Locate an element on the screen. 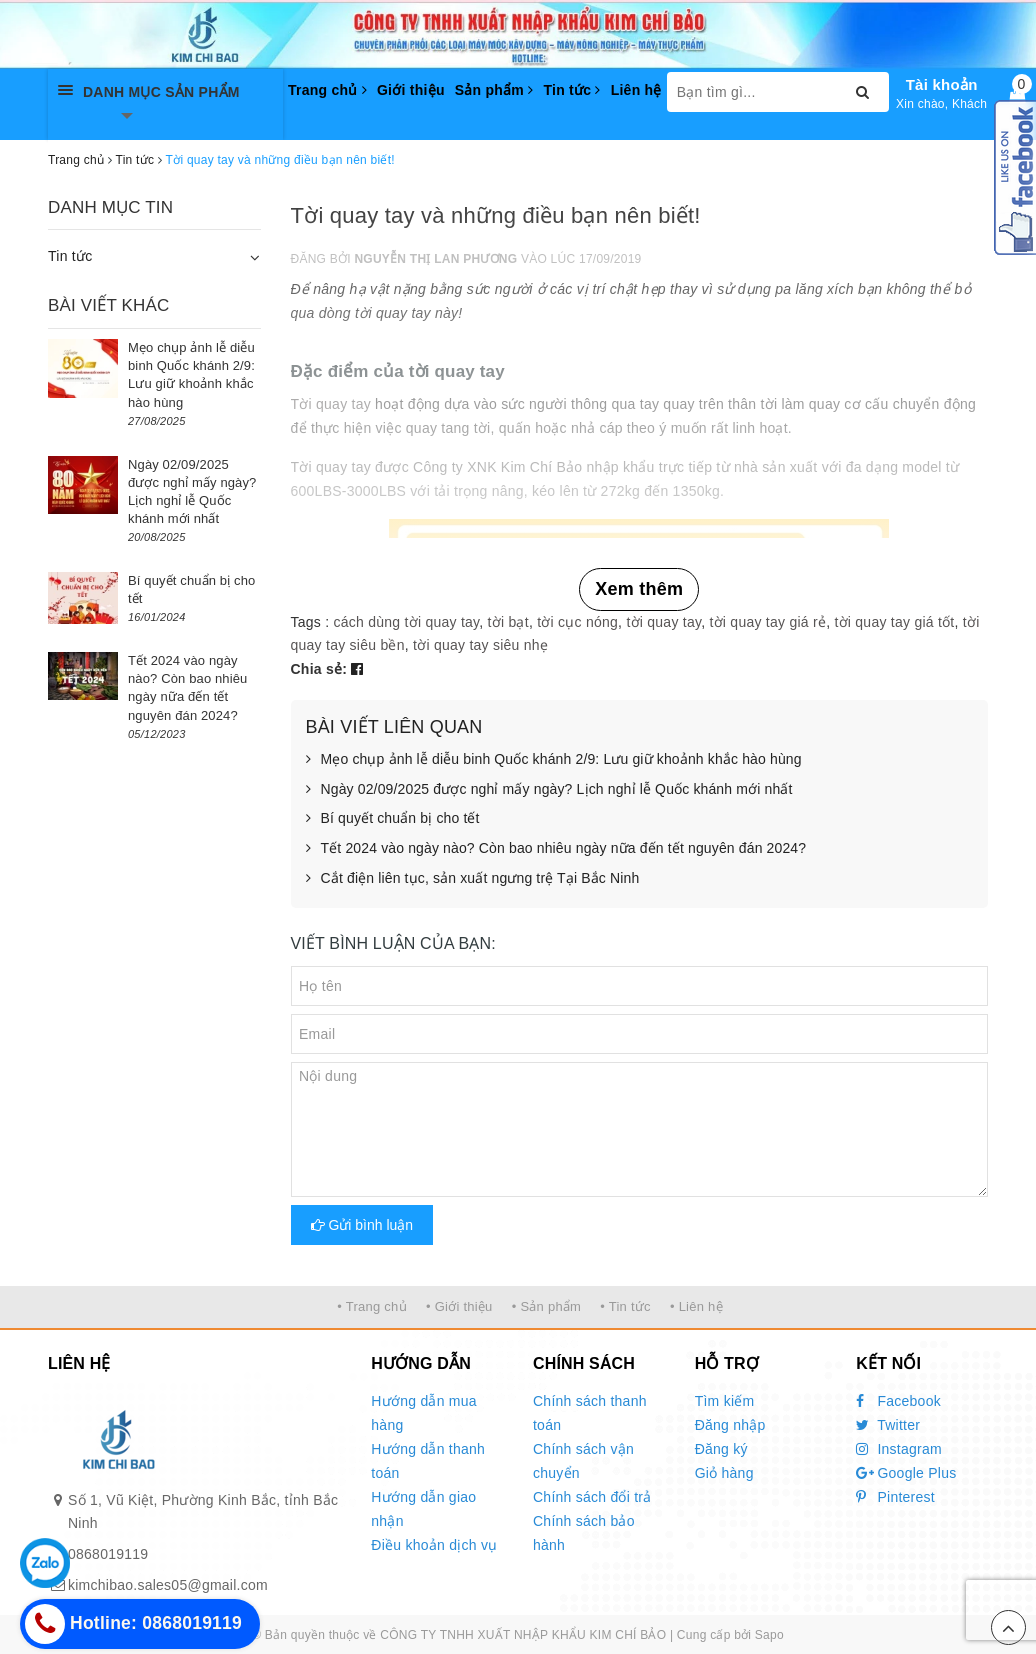  Gửi bình luận is located at coordinates (362, 1225).